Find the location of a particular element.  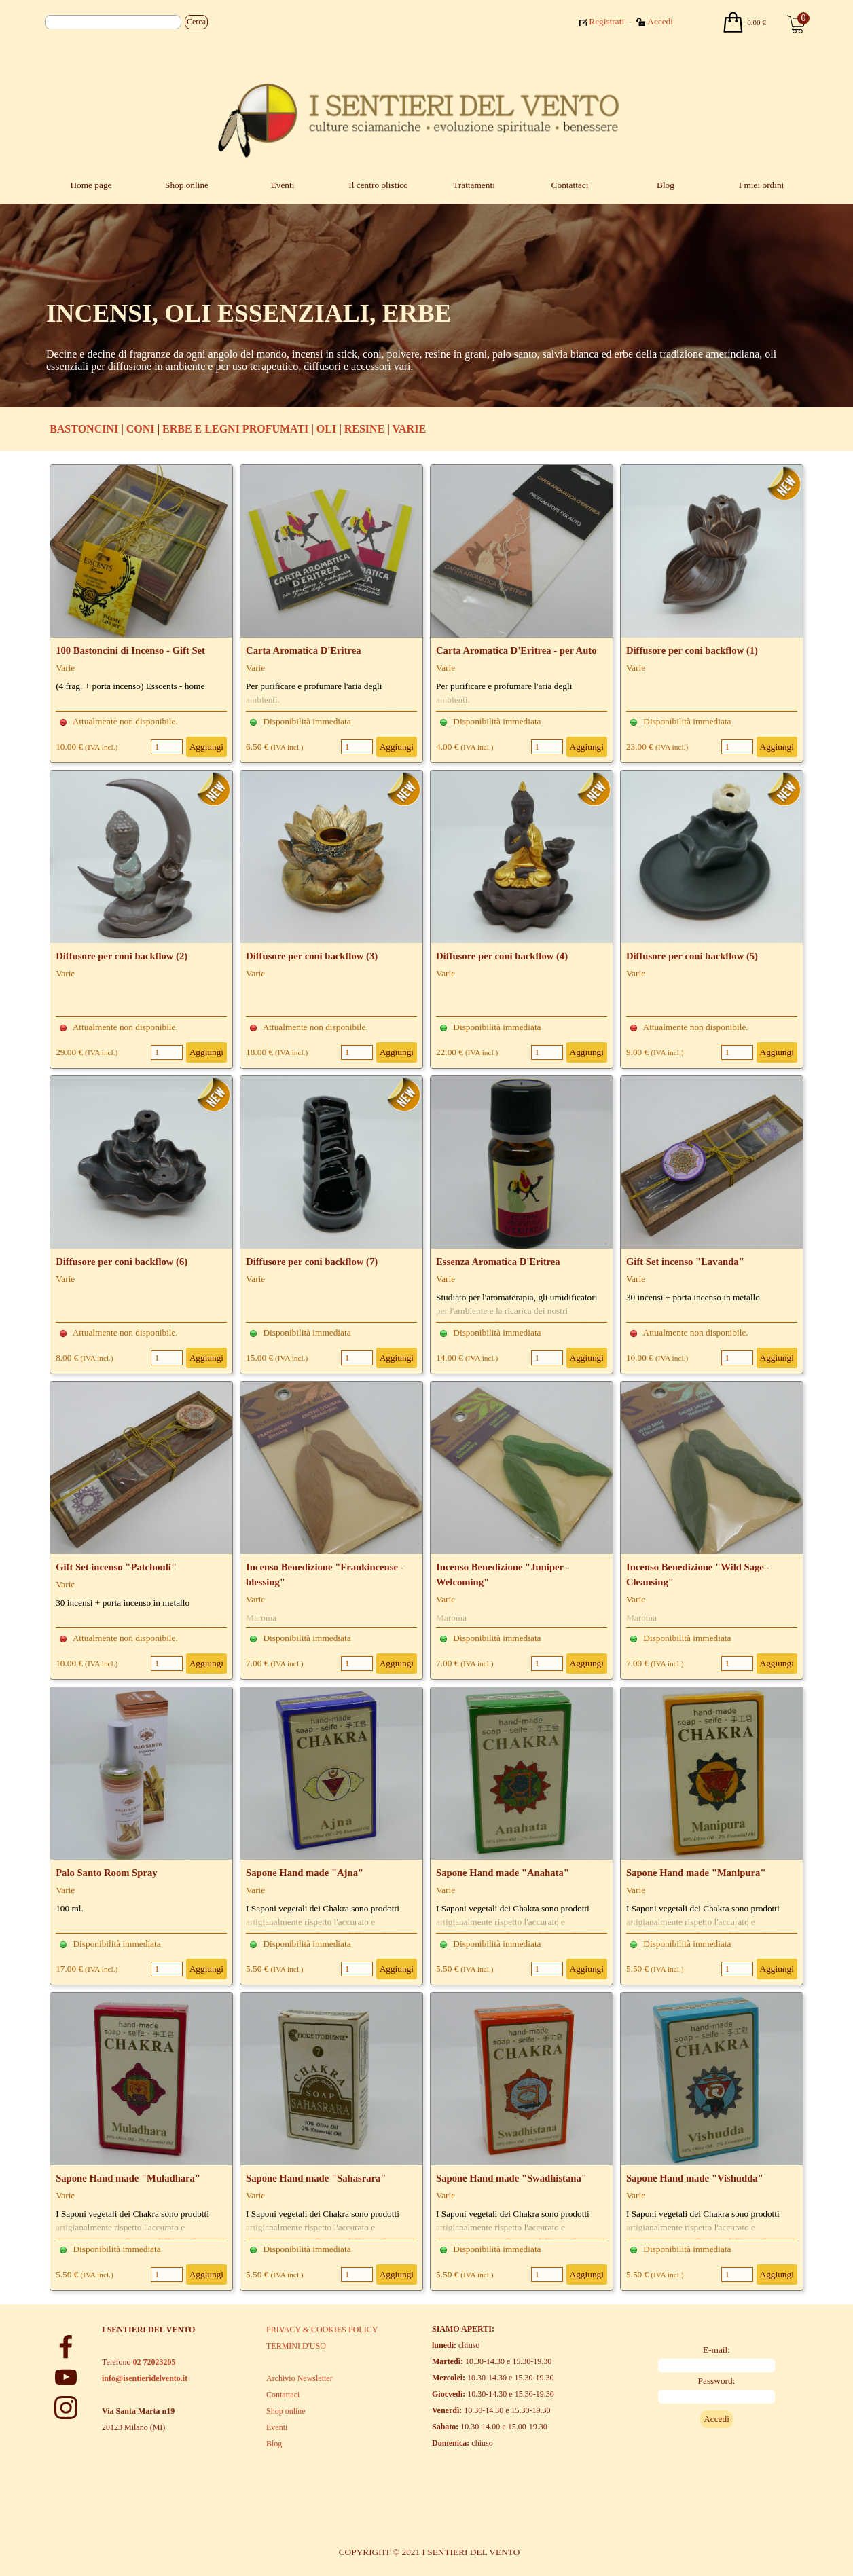

Diffusore per coni backflow (5) is located at coordinates (692, 956).